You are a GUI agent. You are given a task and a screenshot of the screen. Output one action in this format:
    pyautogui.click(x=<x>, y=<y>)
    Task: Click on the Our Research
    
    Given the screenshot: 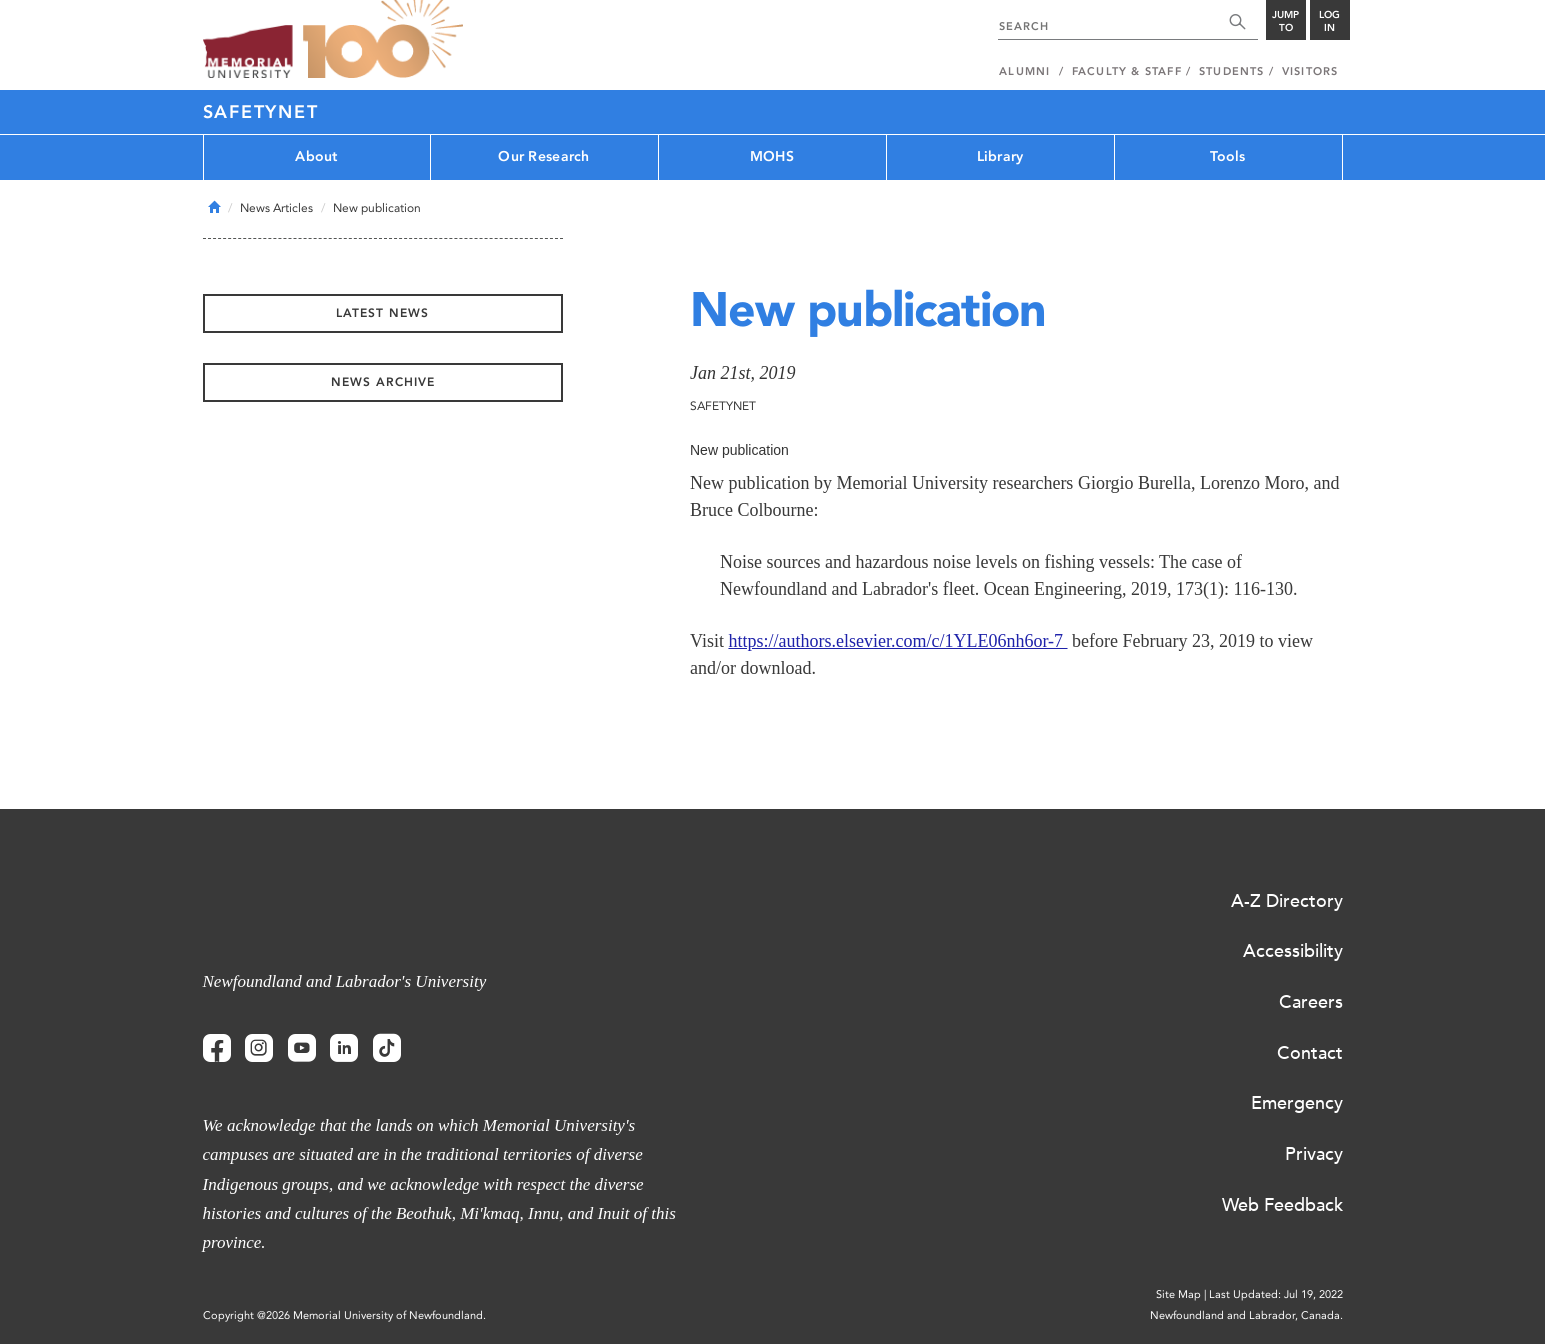 What is the action you would take?
    pyautogui.click(x=543, y=156)
    